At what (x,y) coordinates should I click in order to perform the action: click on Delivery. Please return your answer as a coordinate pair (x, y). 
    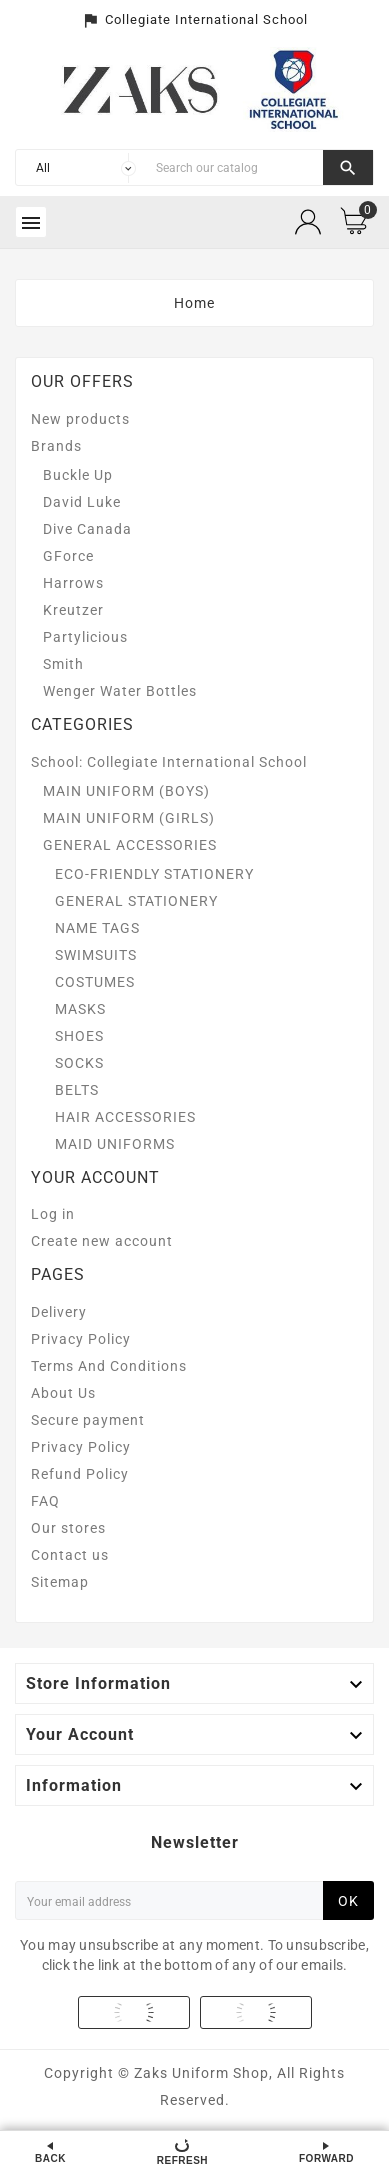
    Looking at the image, I should click on (59, 1312).